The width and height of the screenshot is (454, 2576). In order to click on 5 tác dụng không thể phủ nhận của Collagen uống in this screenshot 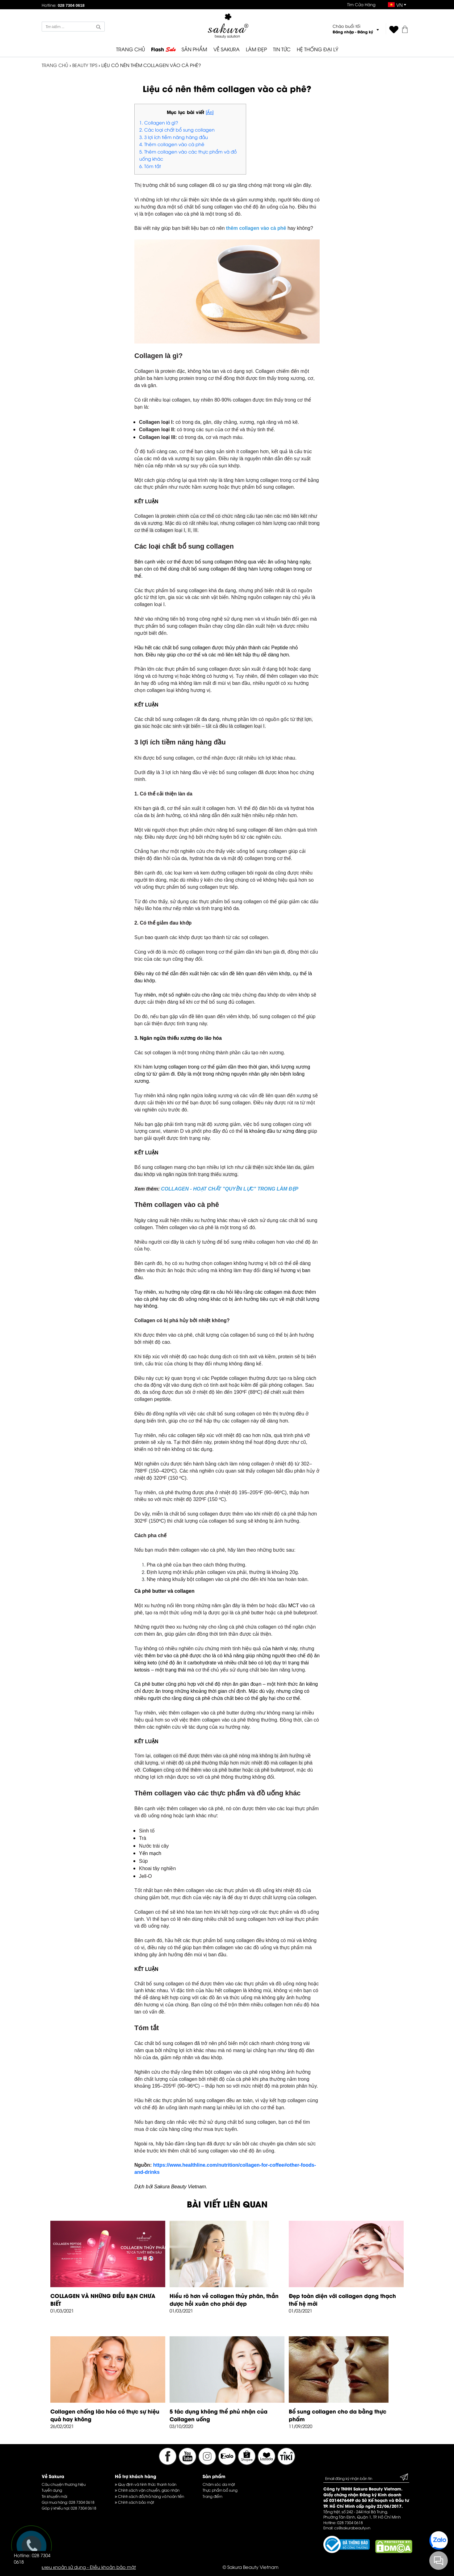, I will do `click(218, 2415)`.